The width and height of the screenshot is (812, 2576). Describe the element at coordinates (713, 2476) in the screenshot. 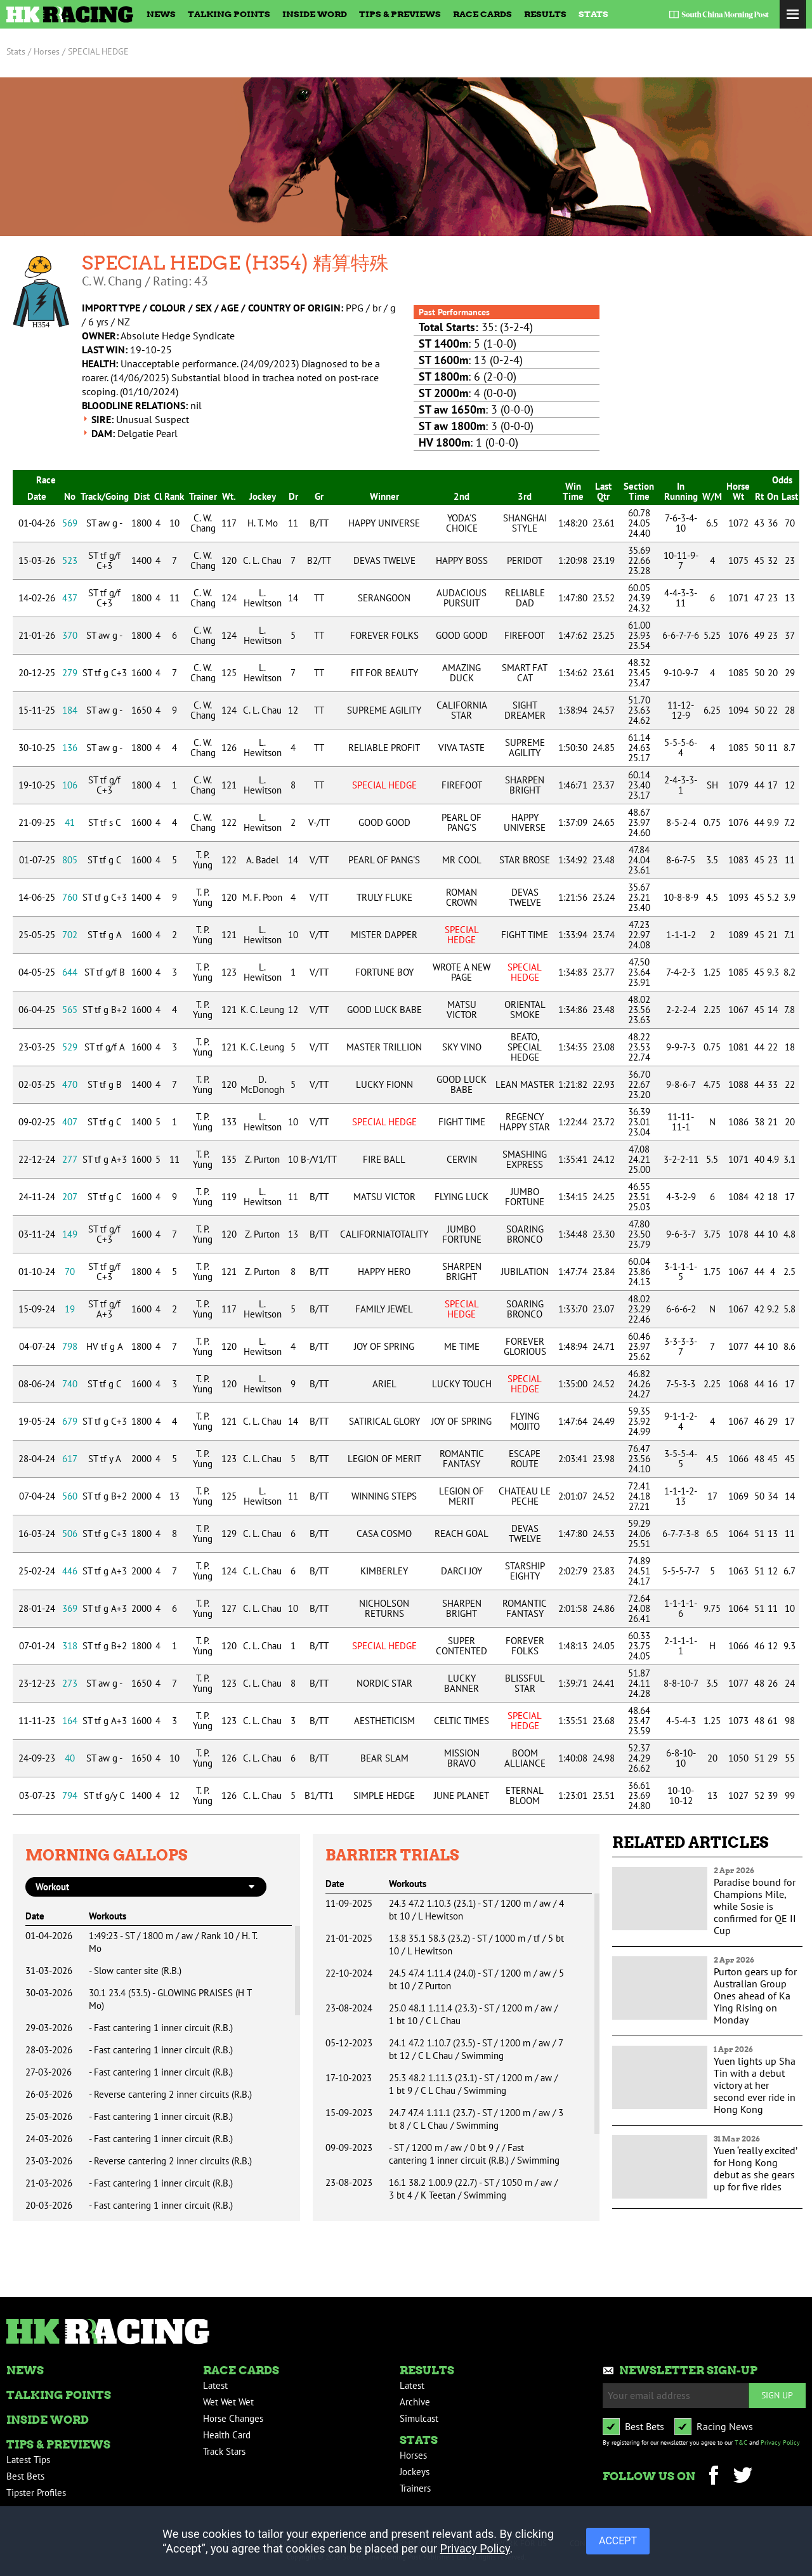

I see `Facebook` at that location.